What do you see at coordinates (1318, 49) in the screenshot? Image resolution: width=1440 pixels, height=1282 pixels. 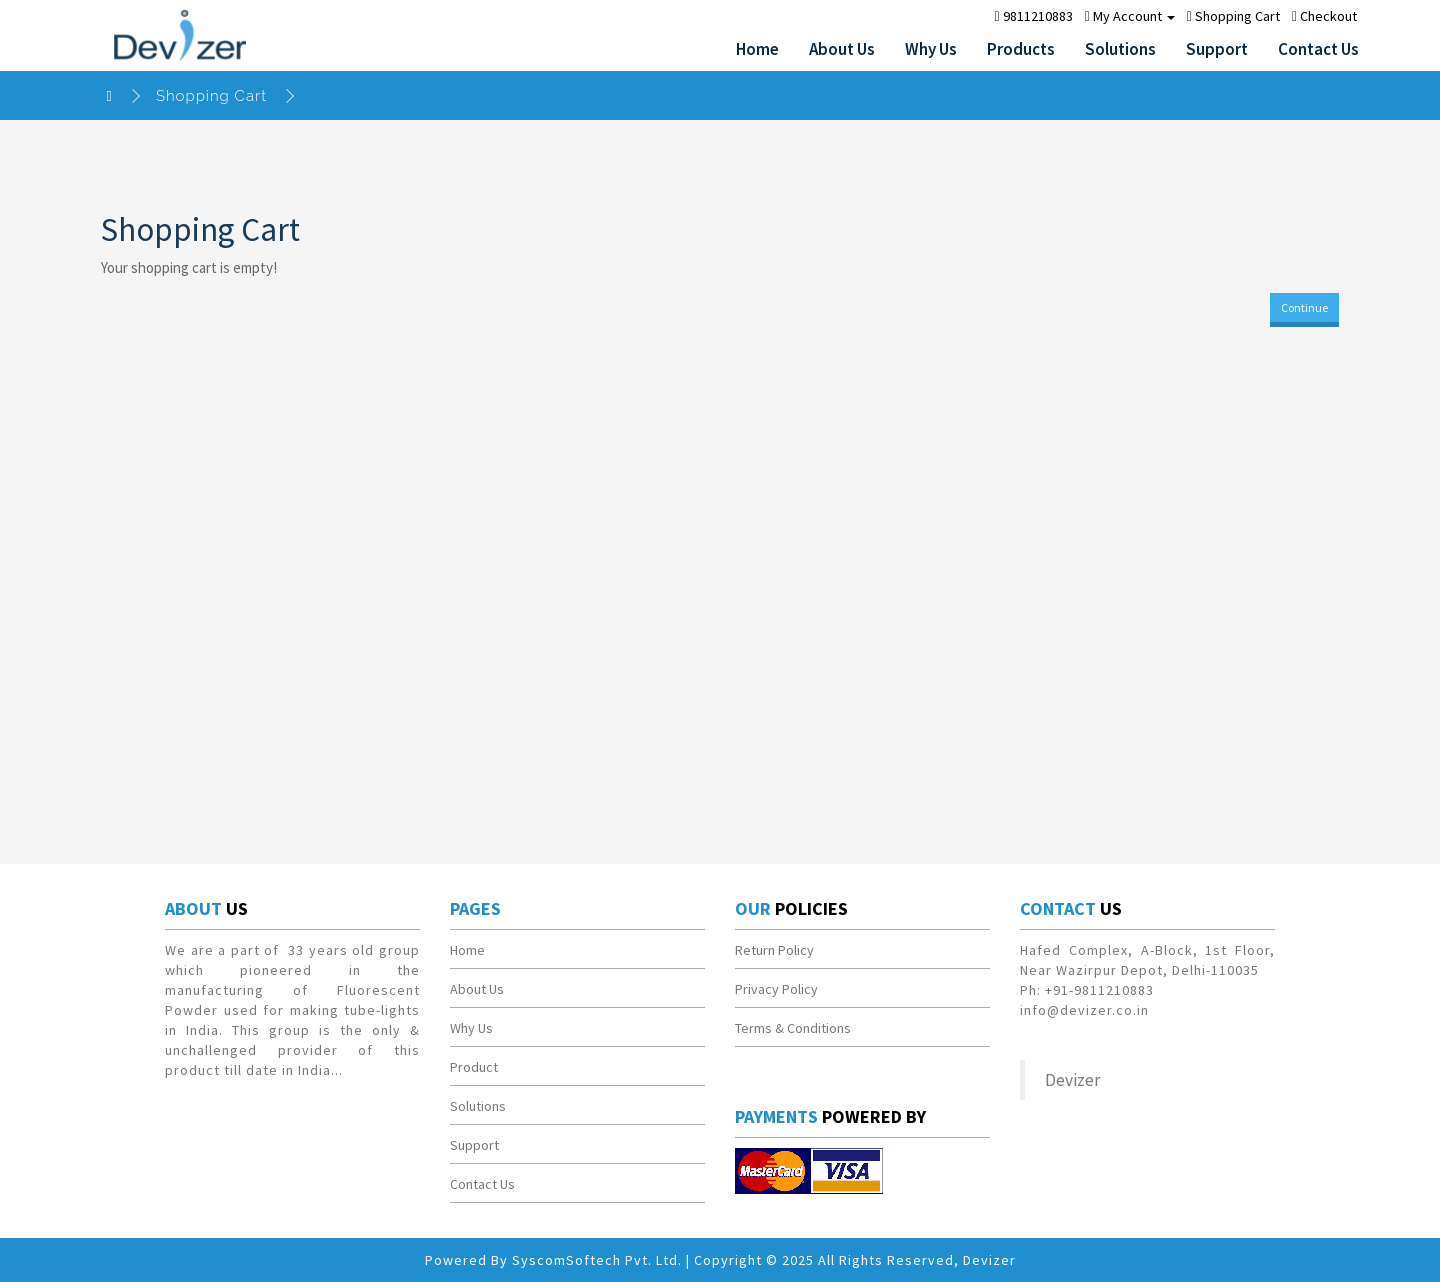 I see `Contact Us` at bounding box center [1318, 49].